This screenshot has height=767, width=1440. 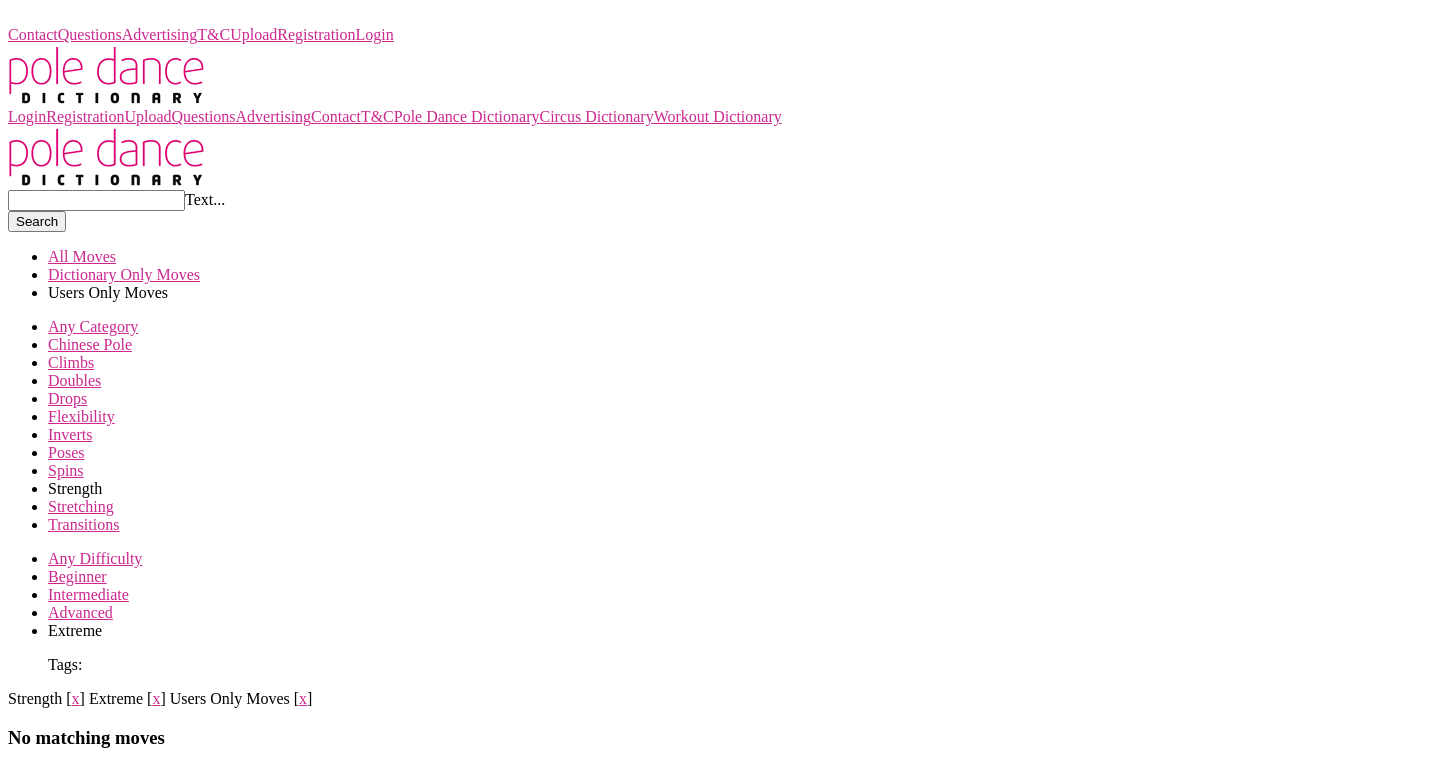 I want to click on Transitions, so click(x=83, y=524).